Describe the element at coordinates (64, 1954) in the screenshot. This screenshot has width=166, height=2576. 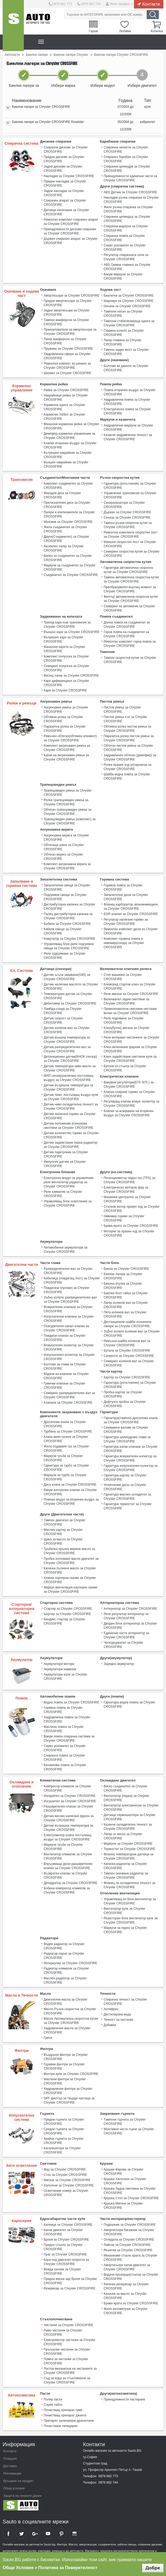
I see `Радиатор парно за Chrysler CROSSFIRE` at that location.